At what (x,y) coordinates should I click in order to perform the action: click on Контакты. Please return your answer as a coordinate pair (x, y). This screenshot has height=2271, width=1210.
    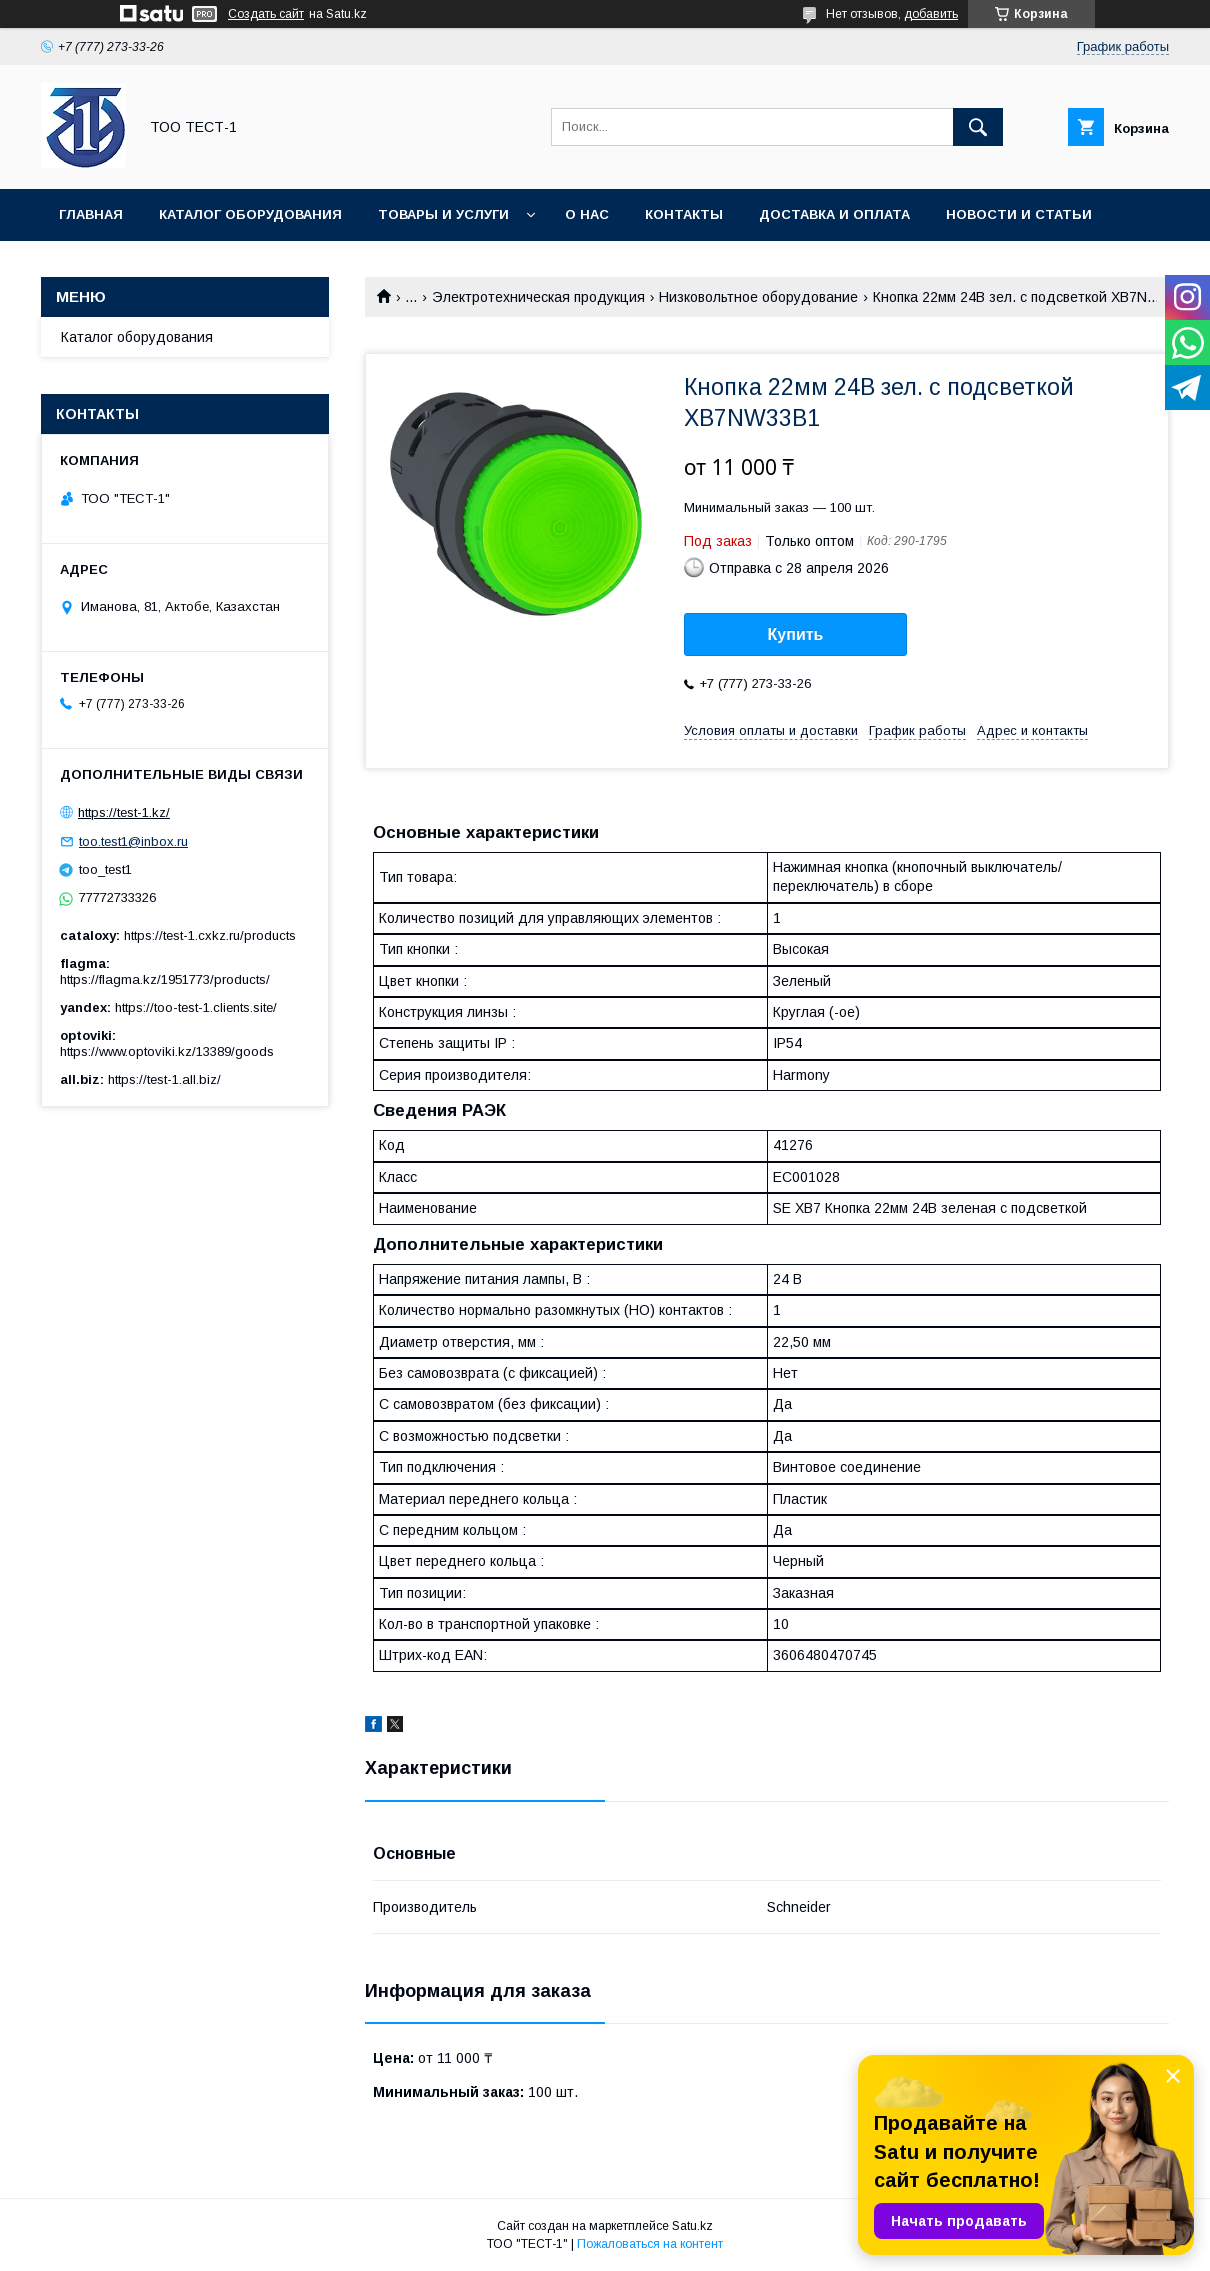
    Looking at the image, I should click on (684, 214).